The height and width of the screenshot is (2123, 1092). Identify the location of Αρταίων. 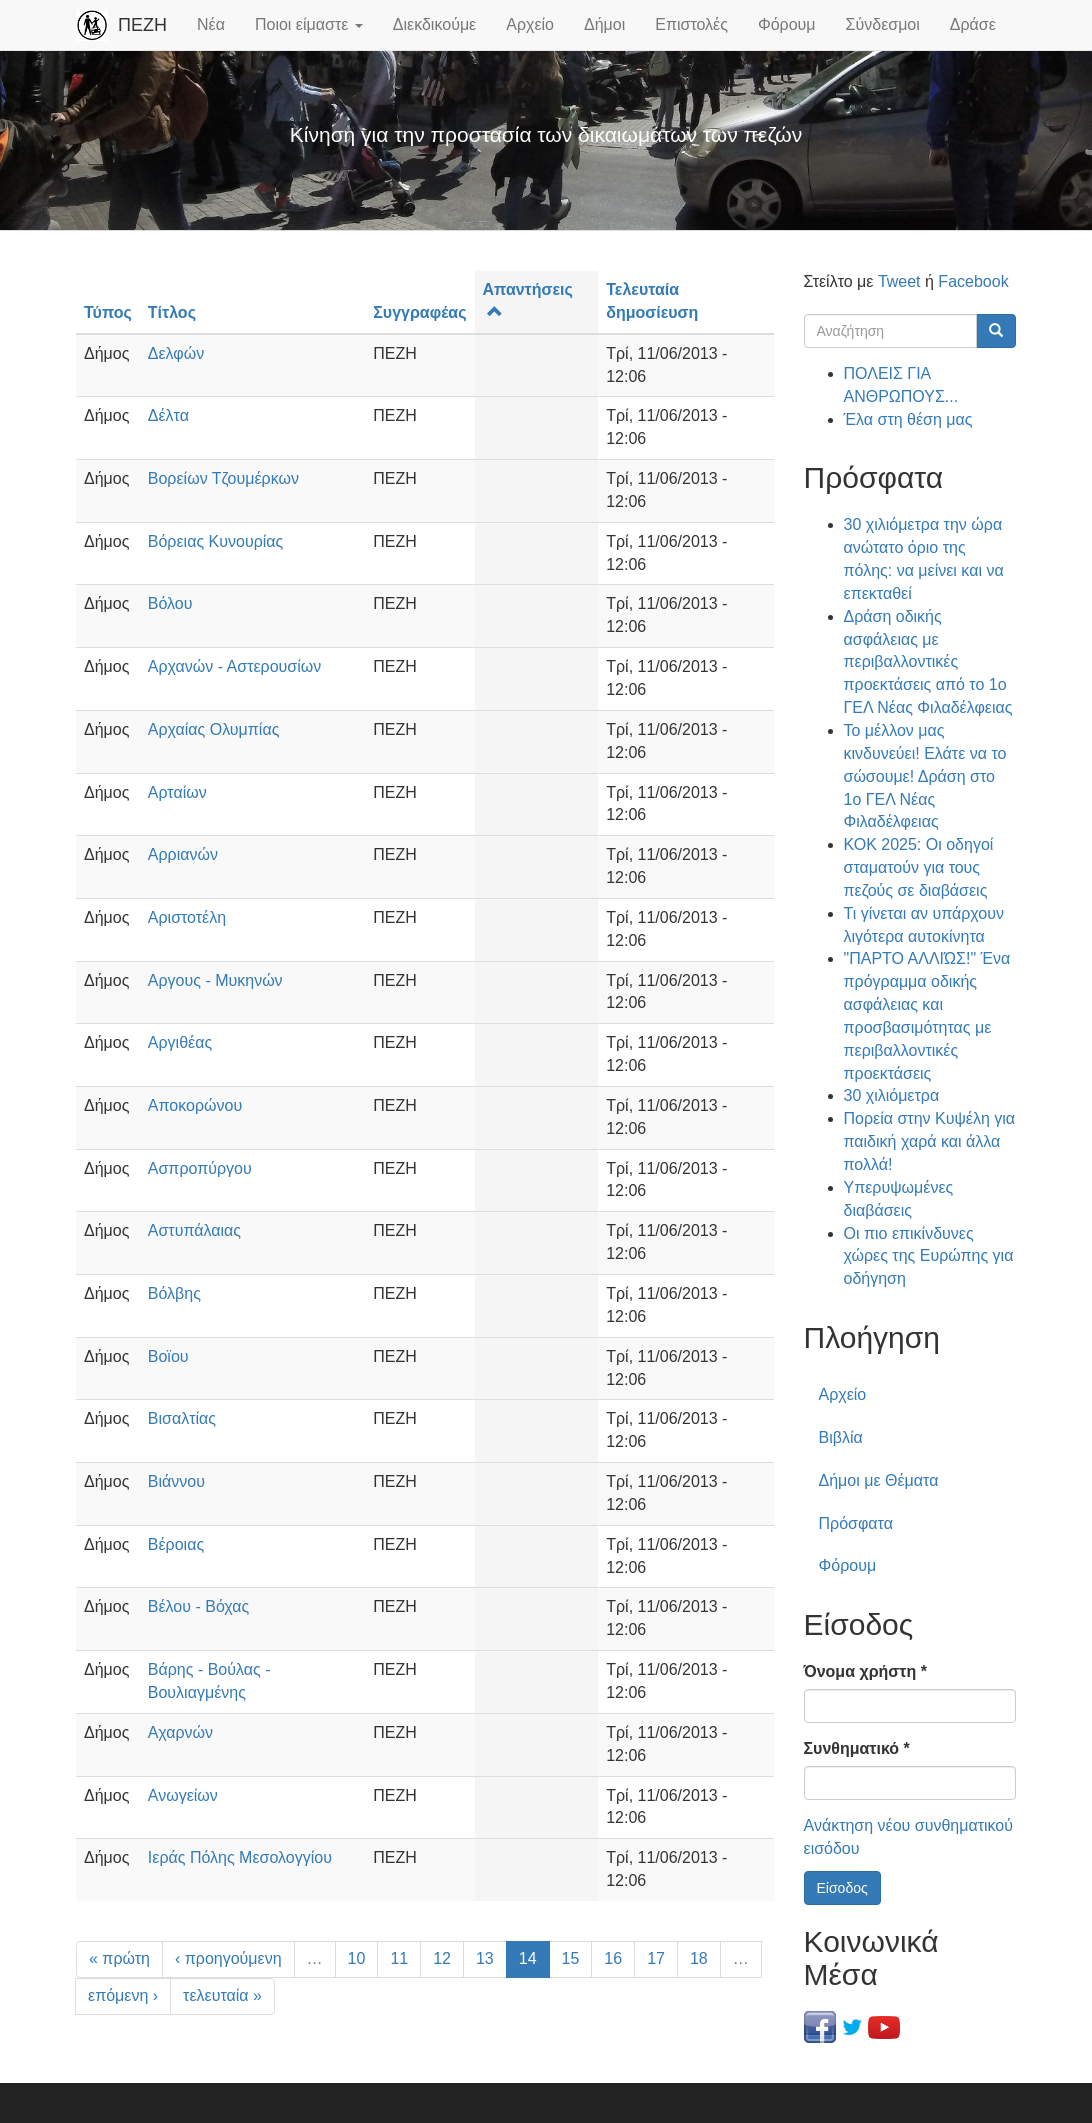
(177, 792).